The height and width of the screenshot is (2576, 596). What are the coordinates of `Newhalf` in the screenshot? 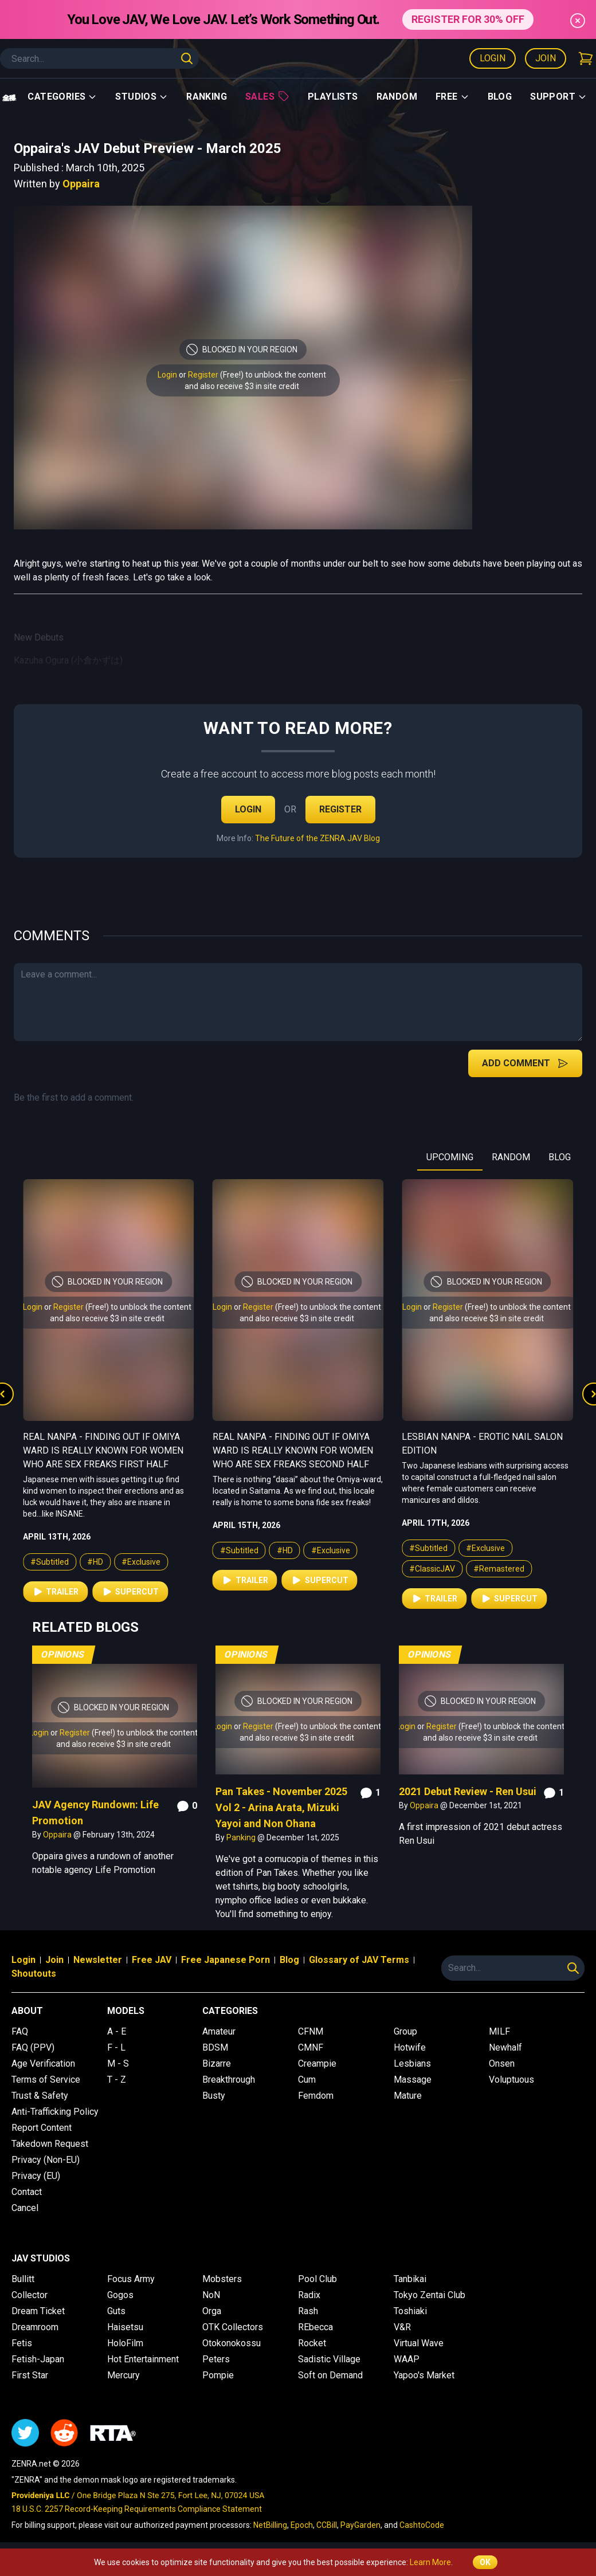 It's located at (505, 2047).